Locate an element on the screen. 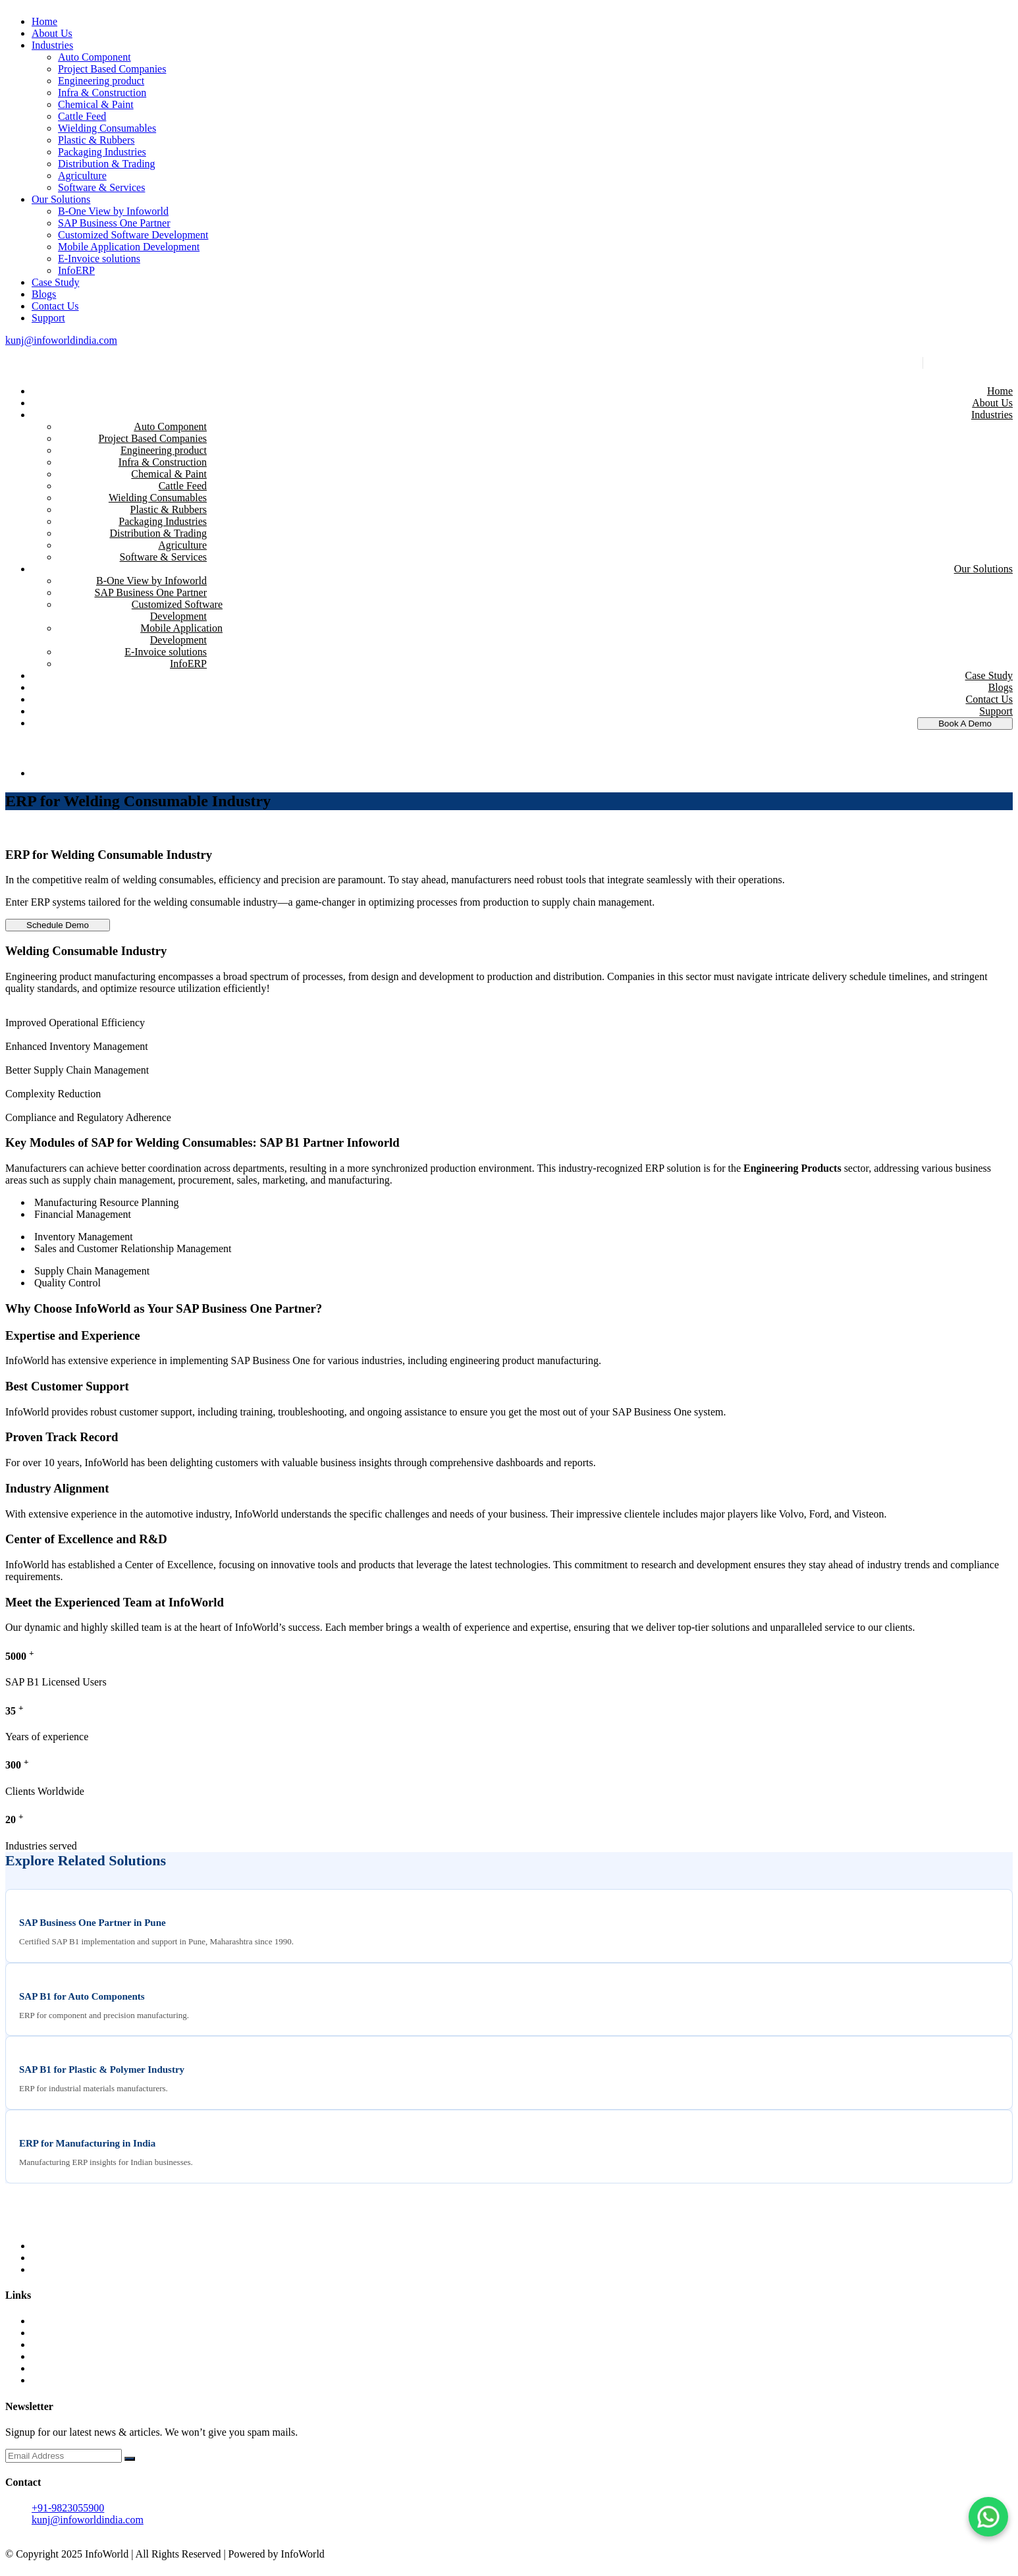 The height and width of the screenshot is (2576, 1018). Software & Services is located at coordinates (101, 187).